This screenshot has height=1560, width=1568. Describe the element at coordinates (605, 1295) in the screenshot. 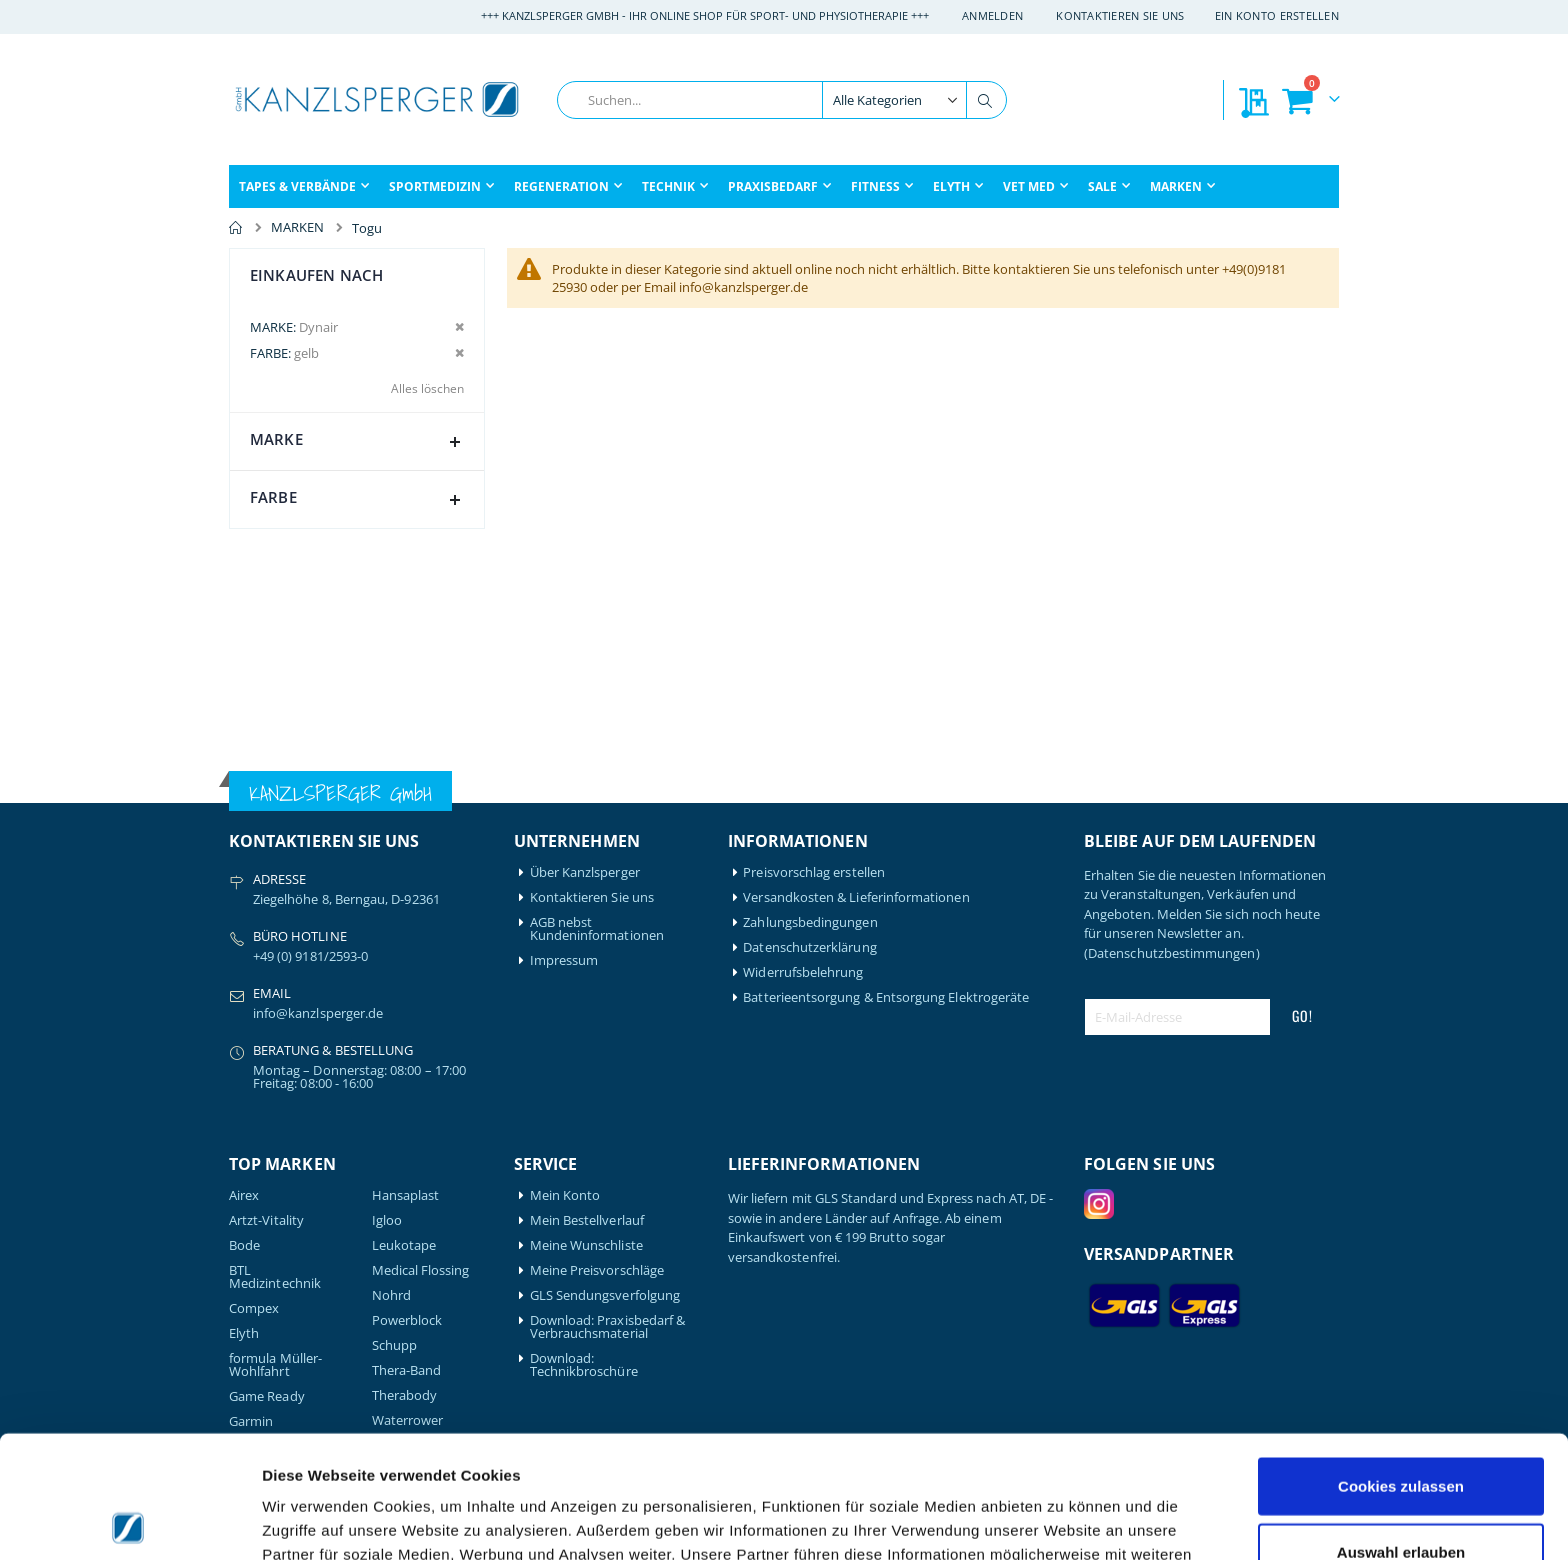

I see `GLS Sendungsverfolgung` at that location.